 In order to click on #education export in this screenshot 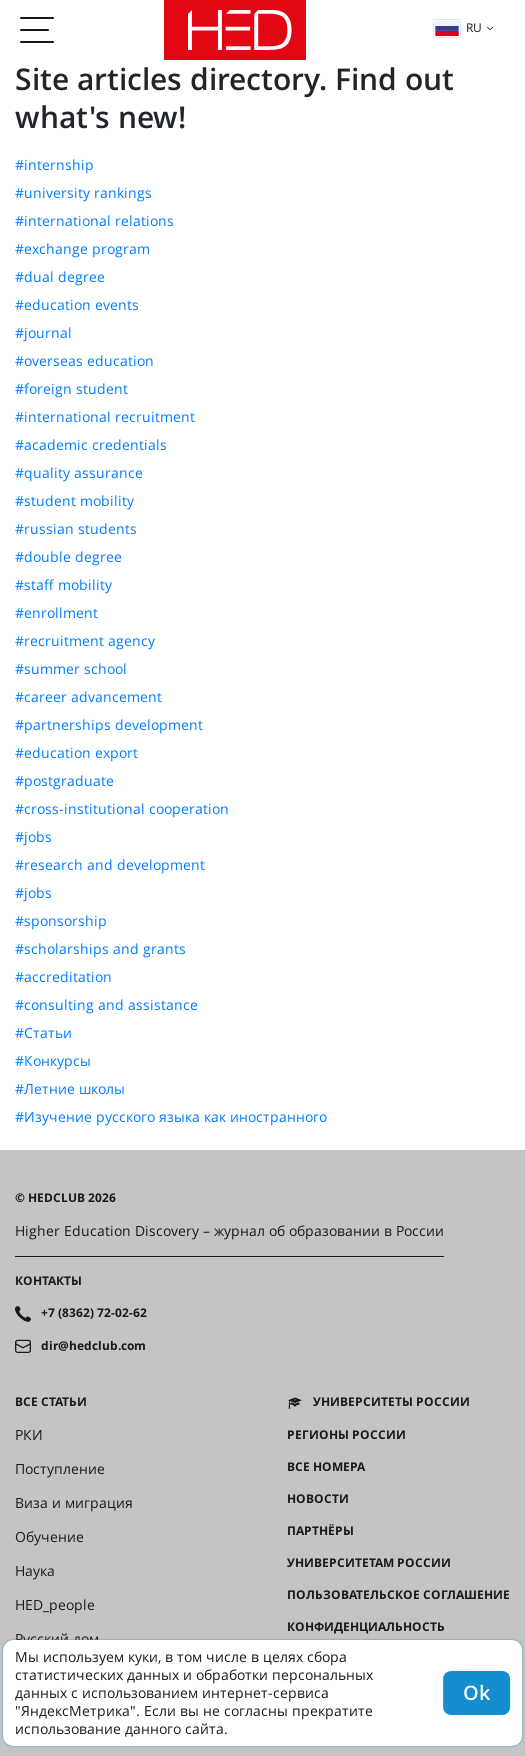, I will do `click(76, 753)`.